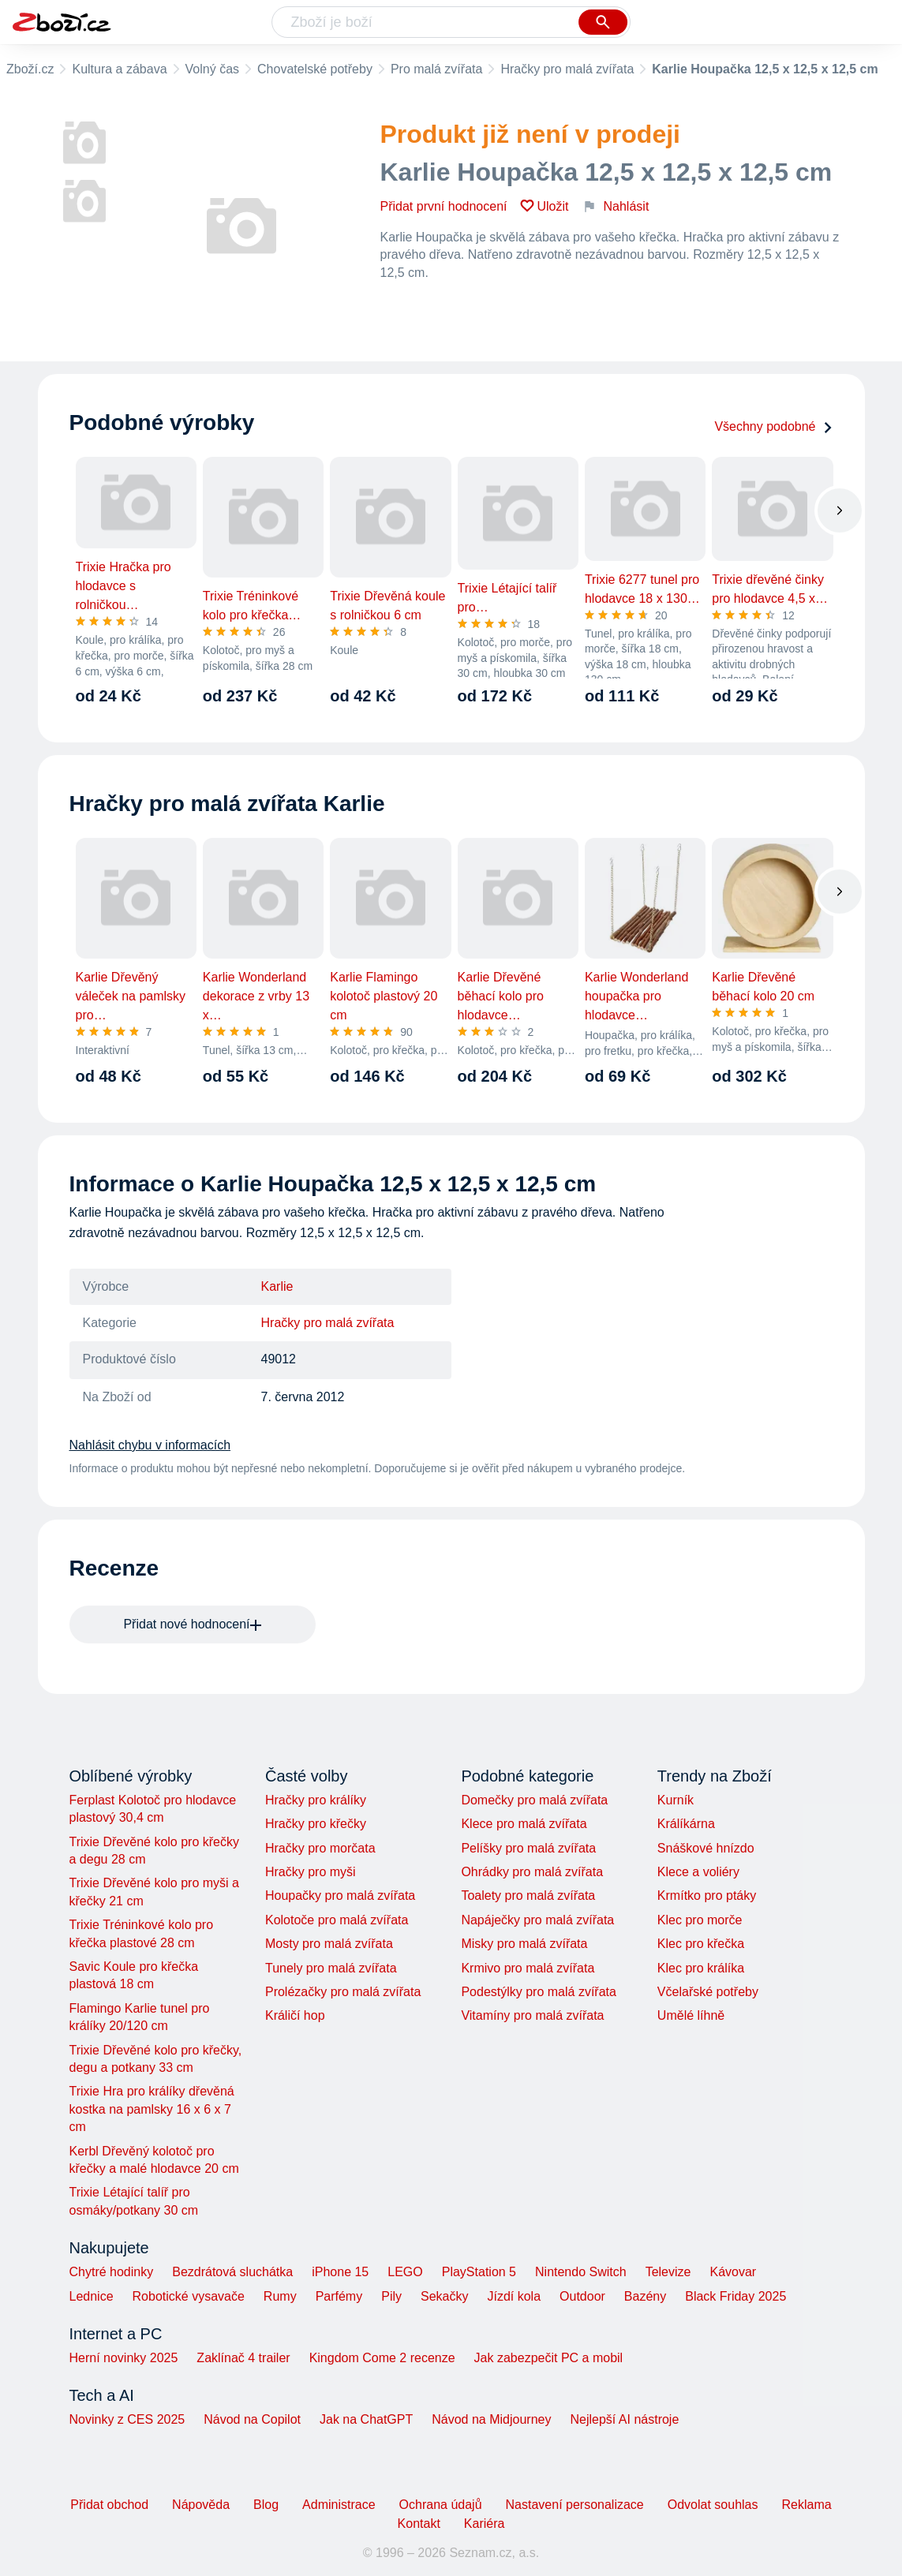 This screenshot has height=2576, width=902. Describe the element at coordinates (532, 2015) in the screenshot. I see `Vitamíny pro malá zvířata` at that location.